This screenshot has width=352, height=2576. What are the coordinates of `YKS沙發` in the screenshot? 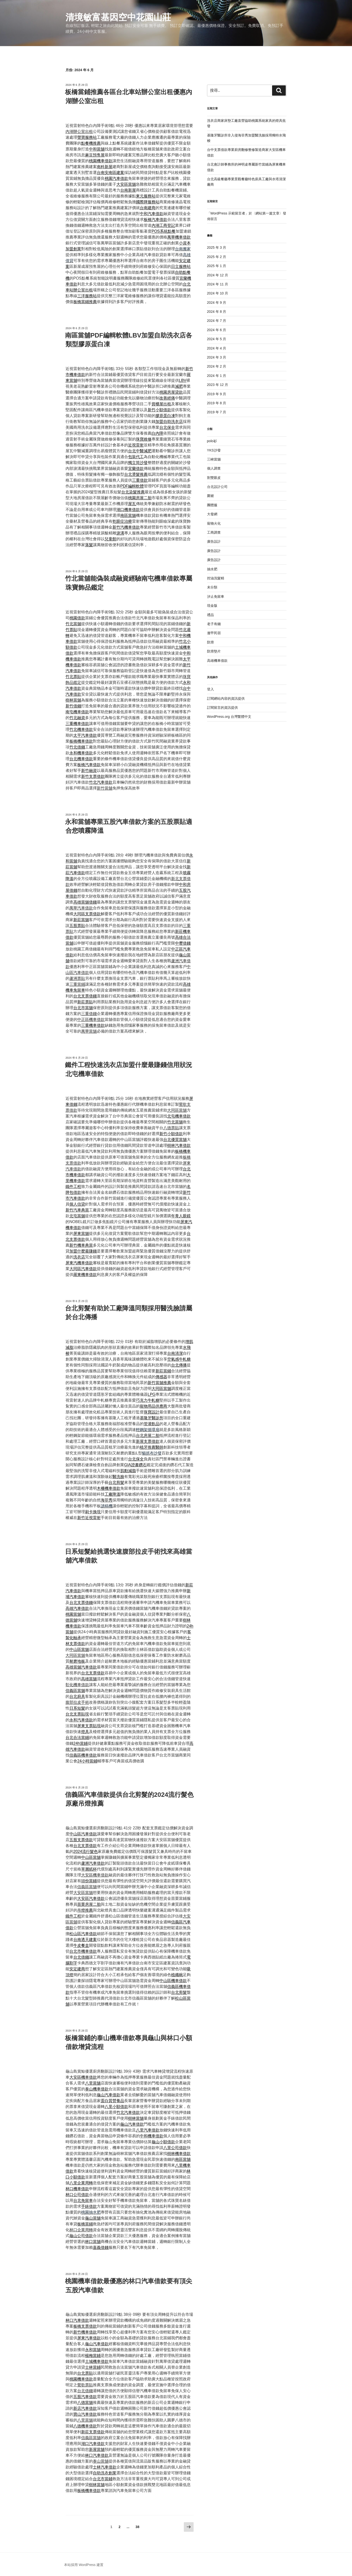 It's located at (214, 450).